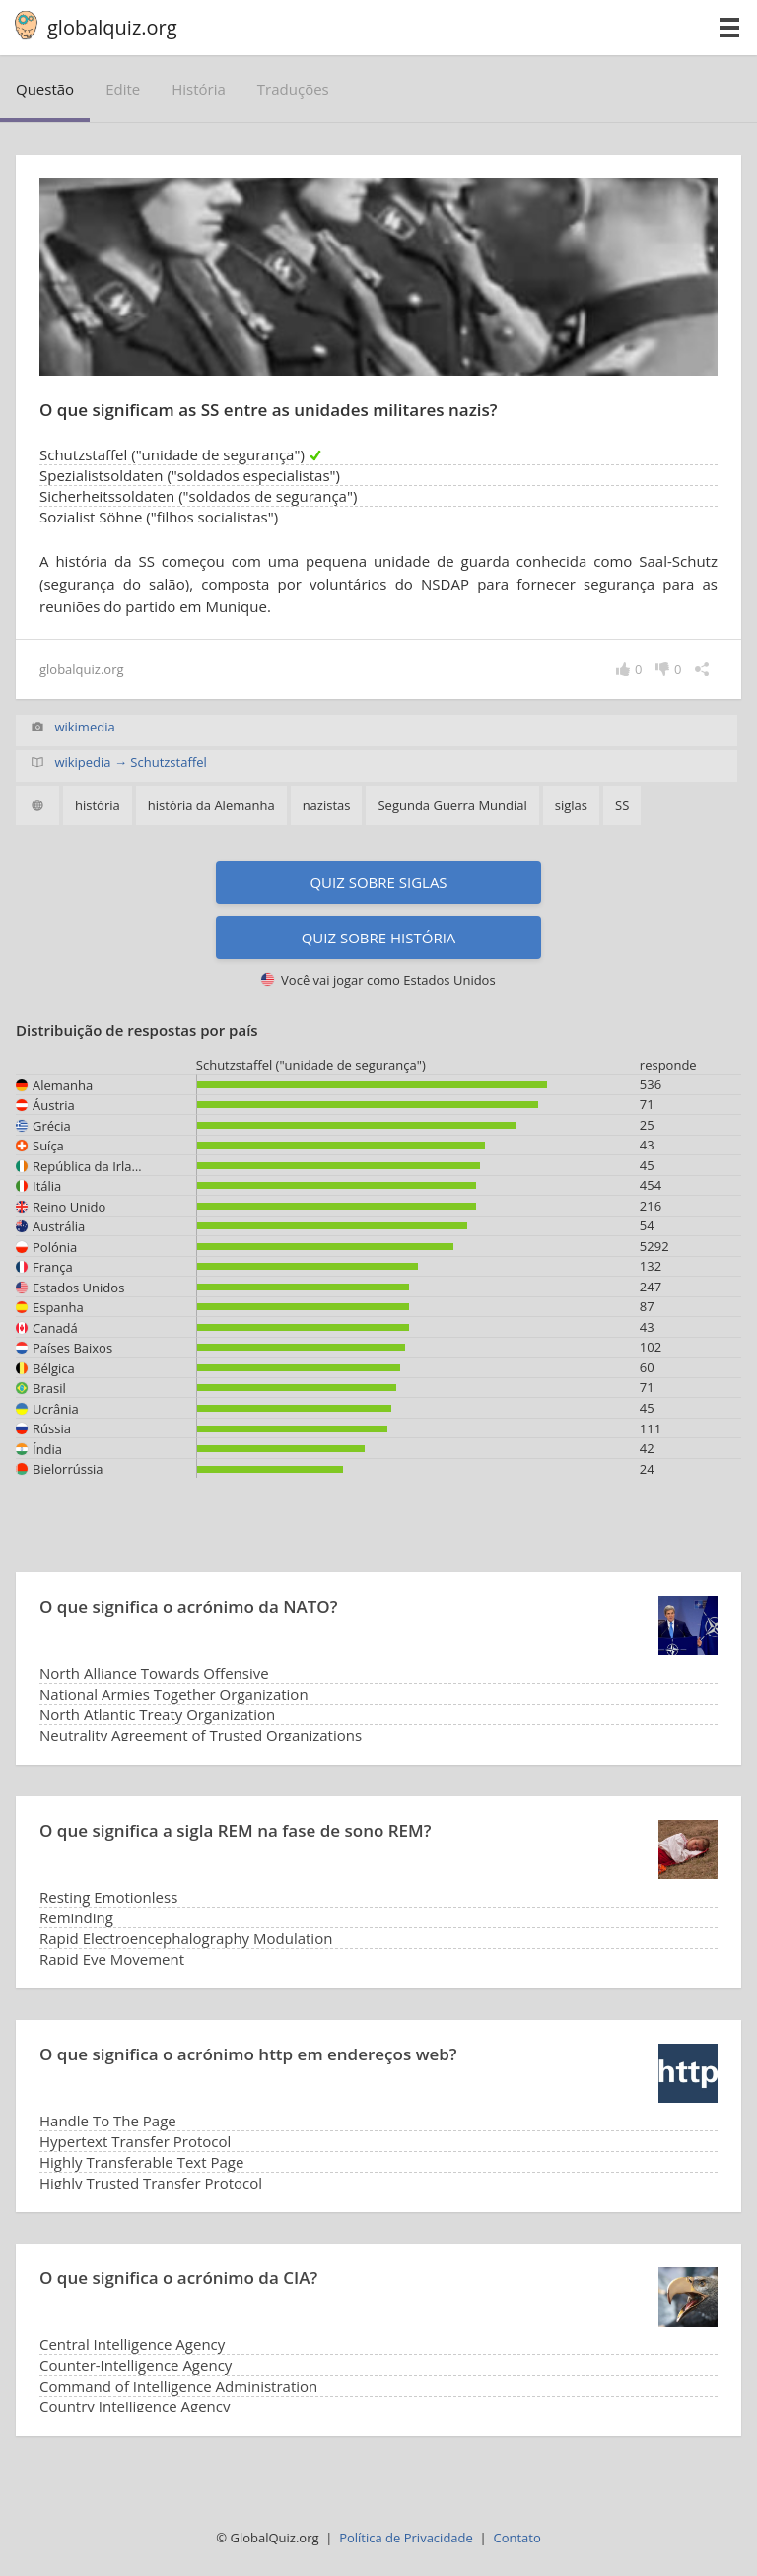 Image resolution: width=757 pixels, height=2576 pixels. I want to click on wikipedia → Schutzstaffel, so click(130, 762).